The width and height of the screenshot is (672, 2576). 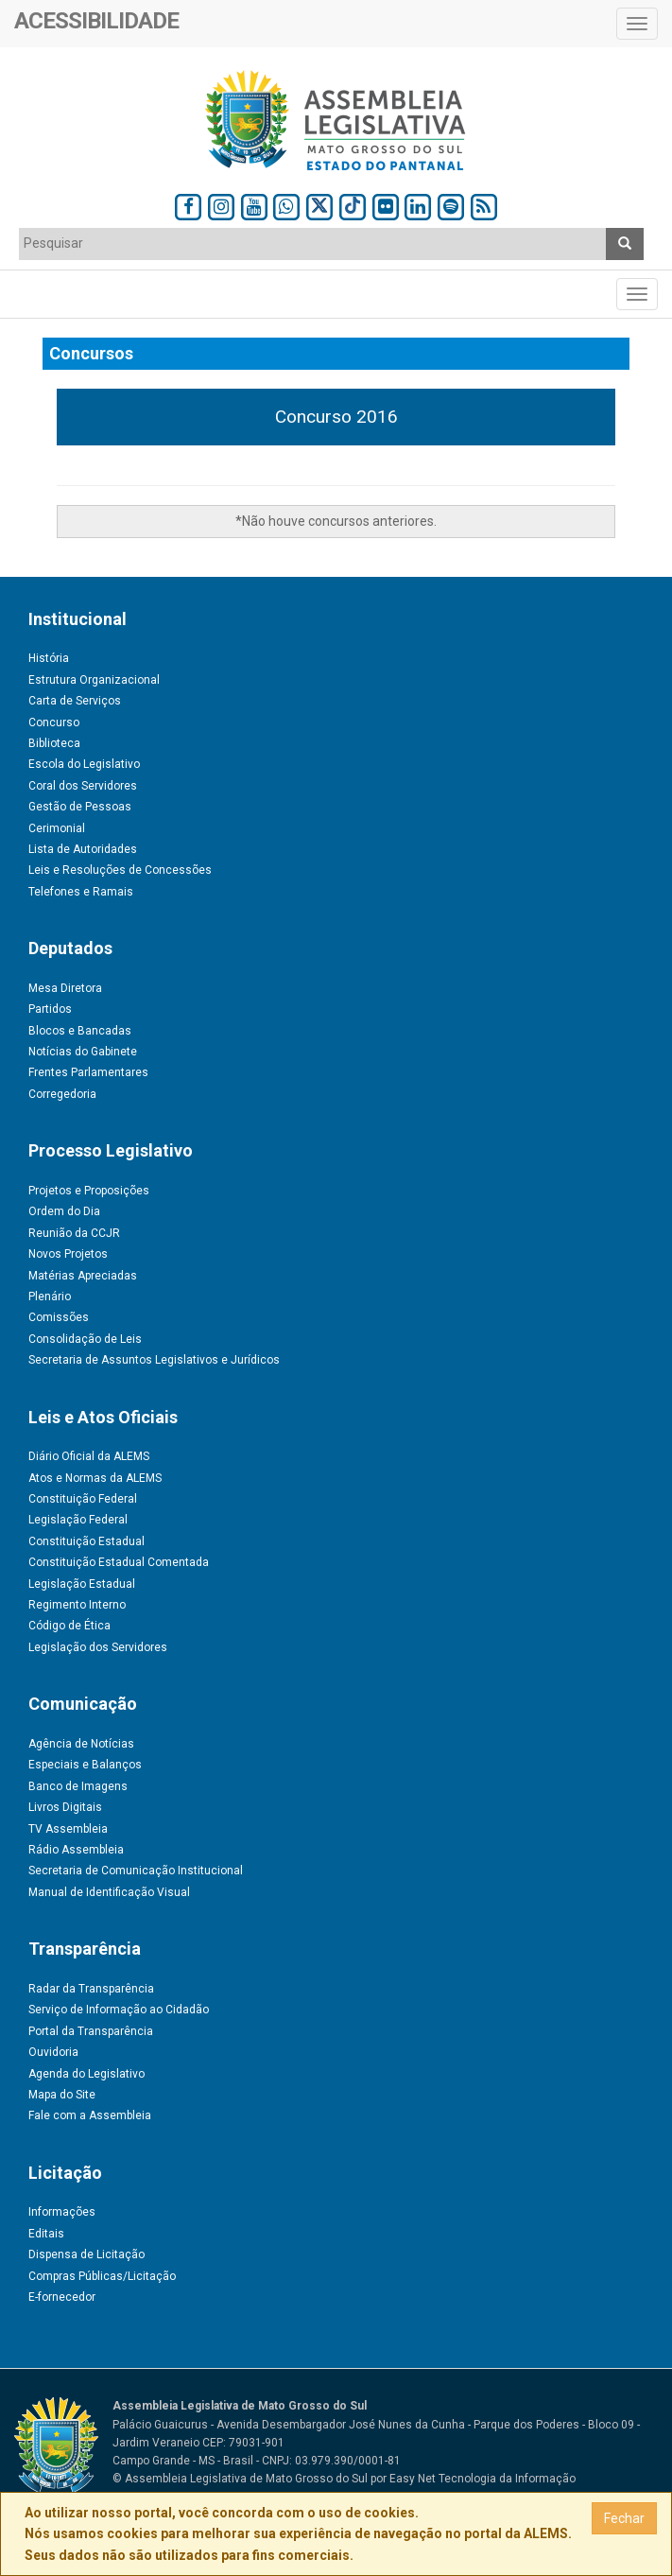 I want to click on Frentes Parlamentares, so click(x=88, y=1072).